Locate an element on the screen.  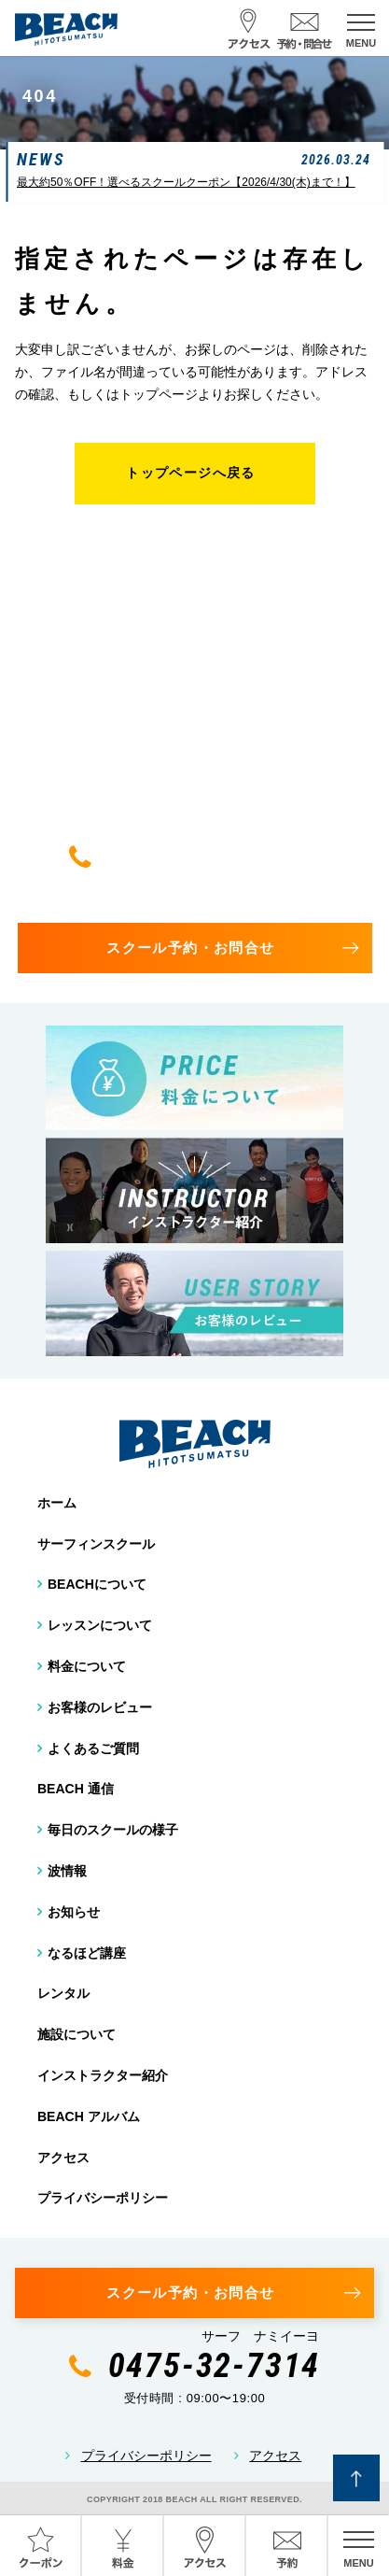
アクセス is located at coordinates (63, 2157).